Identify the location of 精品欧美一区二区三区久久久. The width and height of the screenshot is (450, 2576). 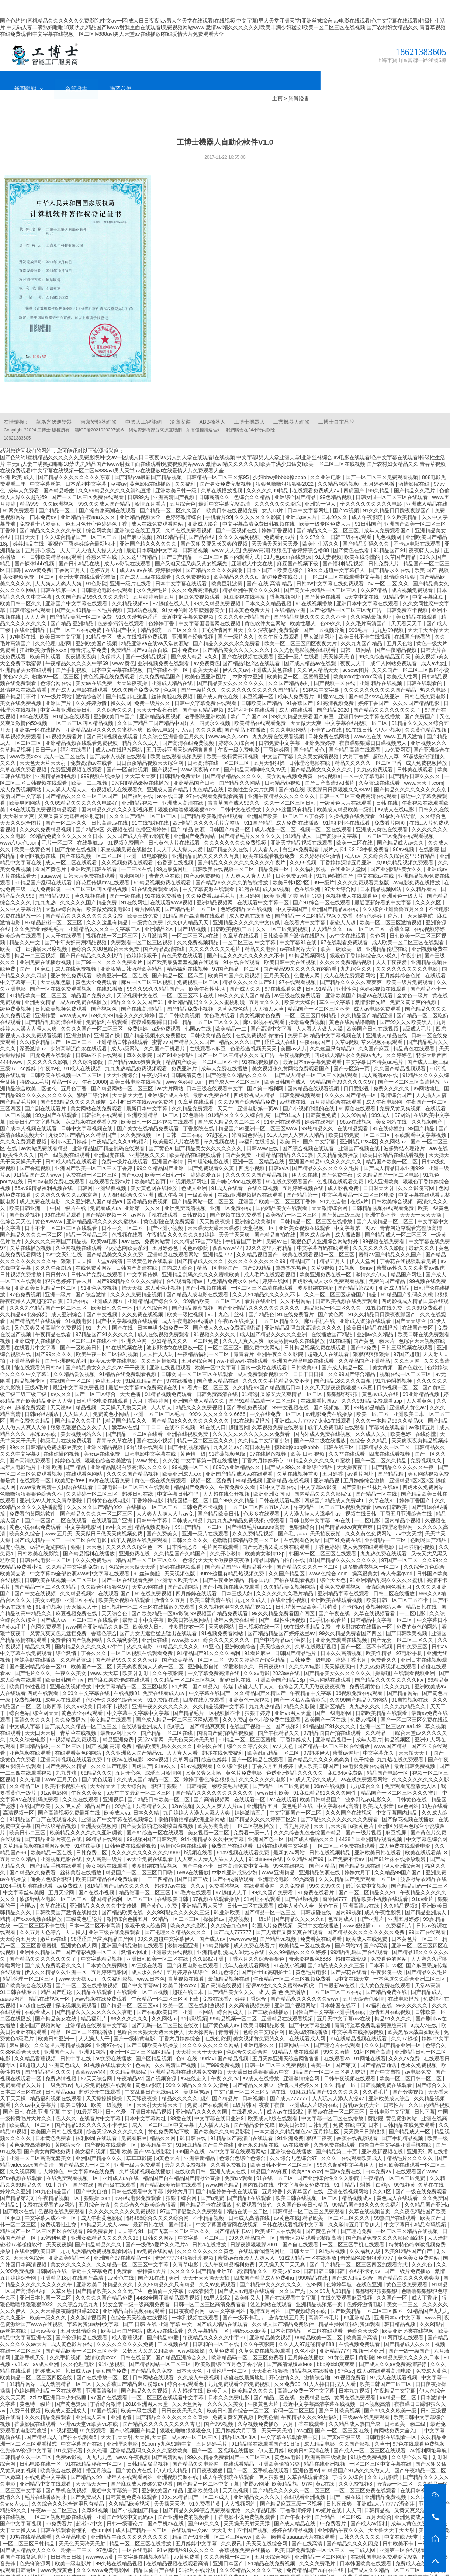
(336, 2200).